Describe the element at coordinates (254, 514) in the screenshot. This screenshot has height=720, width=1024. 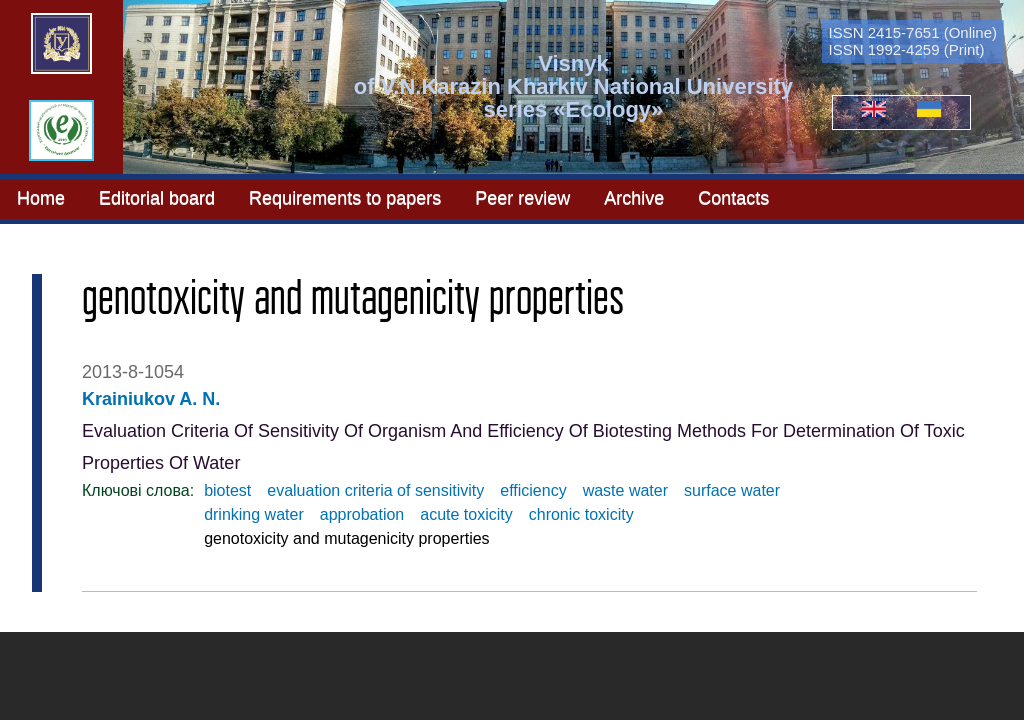
I see `drinking water` at that location.